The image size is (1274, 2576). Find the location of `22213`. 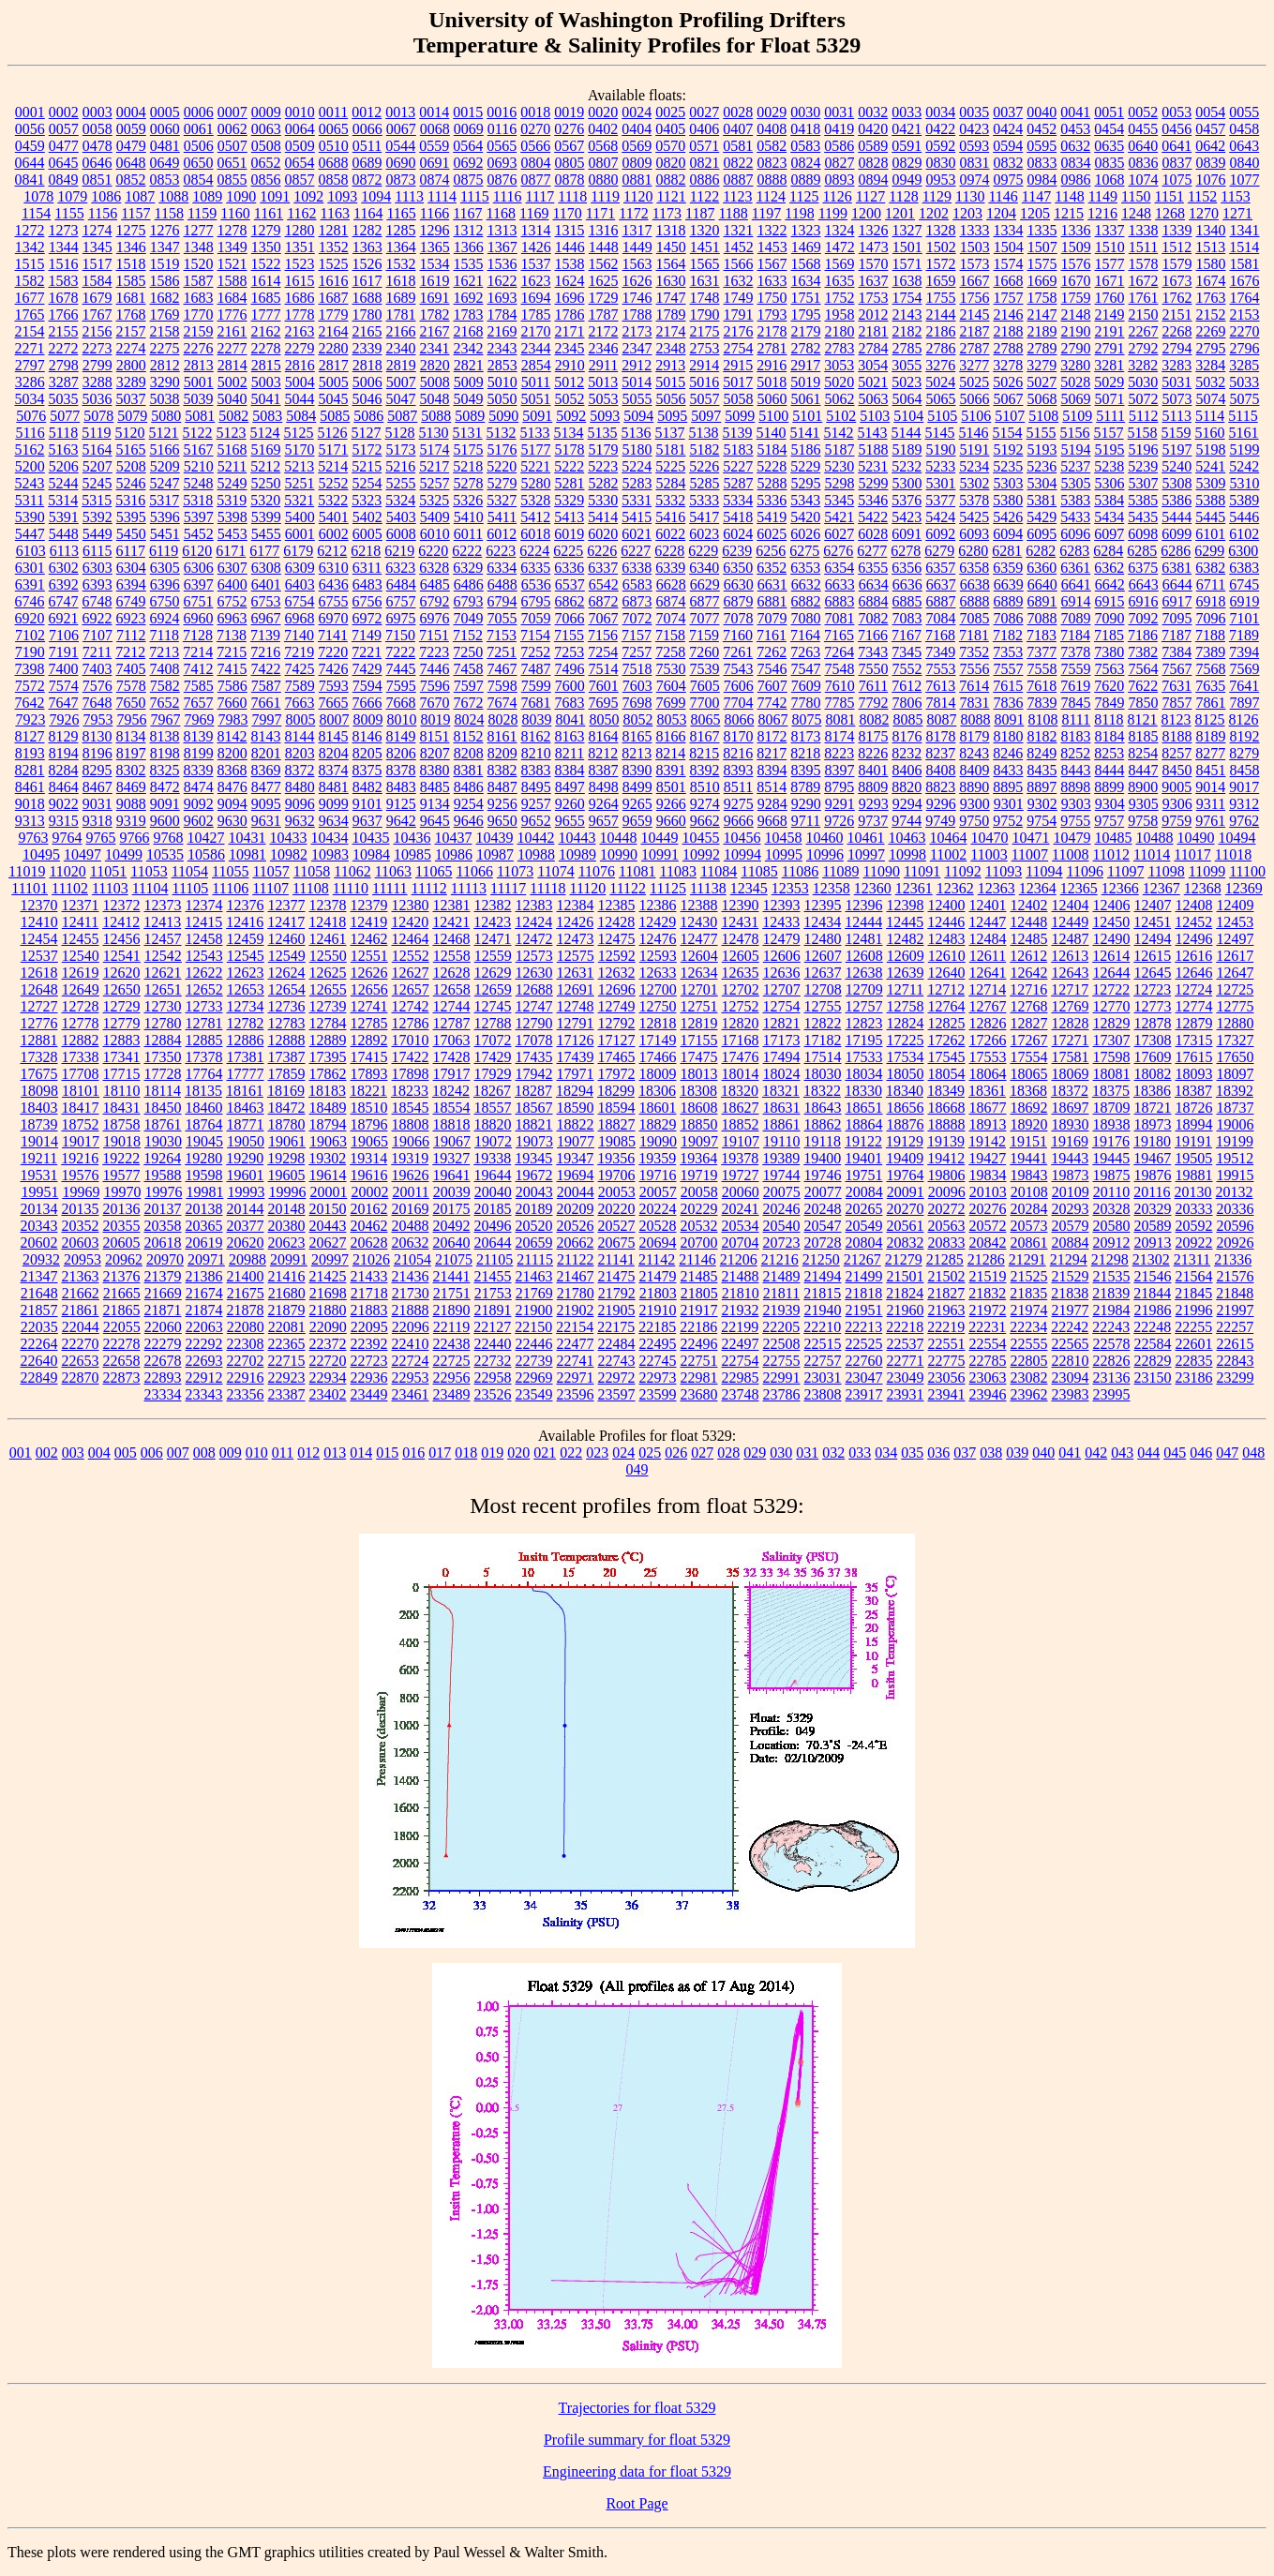

22213 is located at coordinates (863, 1327).